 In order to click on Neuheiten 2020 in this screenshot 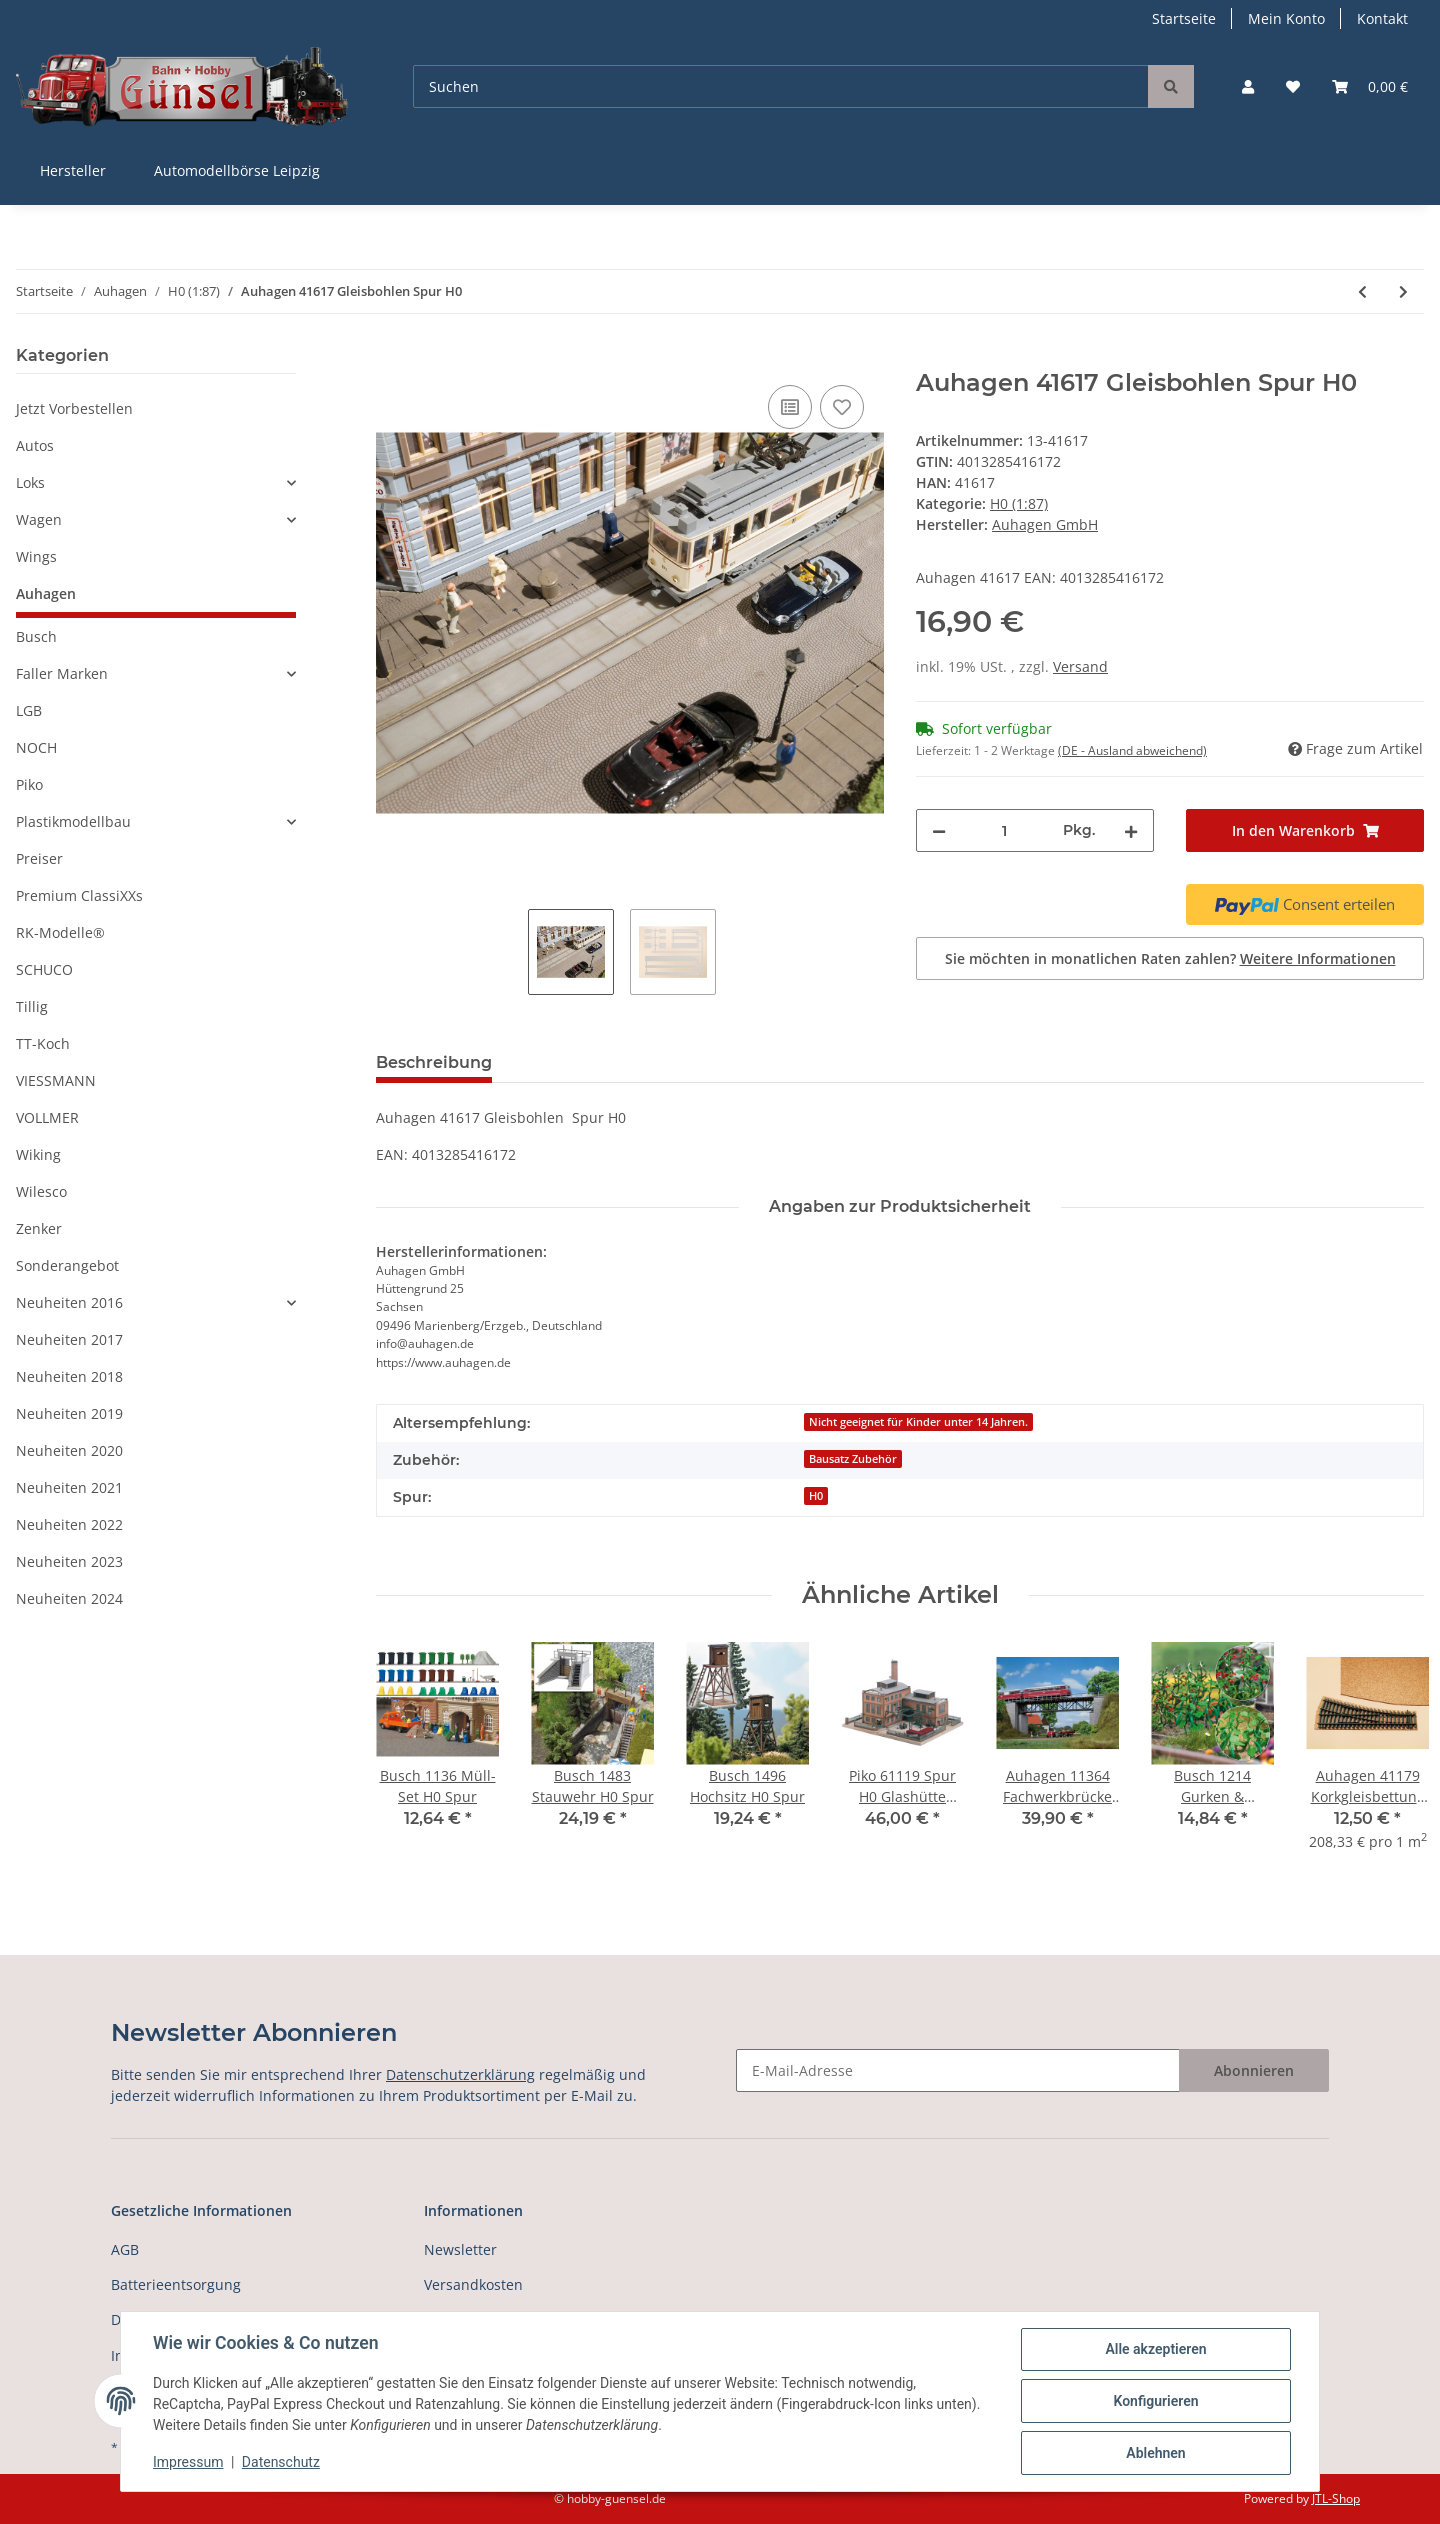, I will do `click(69, 1450)`.